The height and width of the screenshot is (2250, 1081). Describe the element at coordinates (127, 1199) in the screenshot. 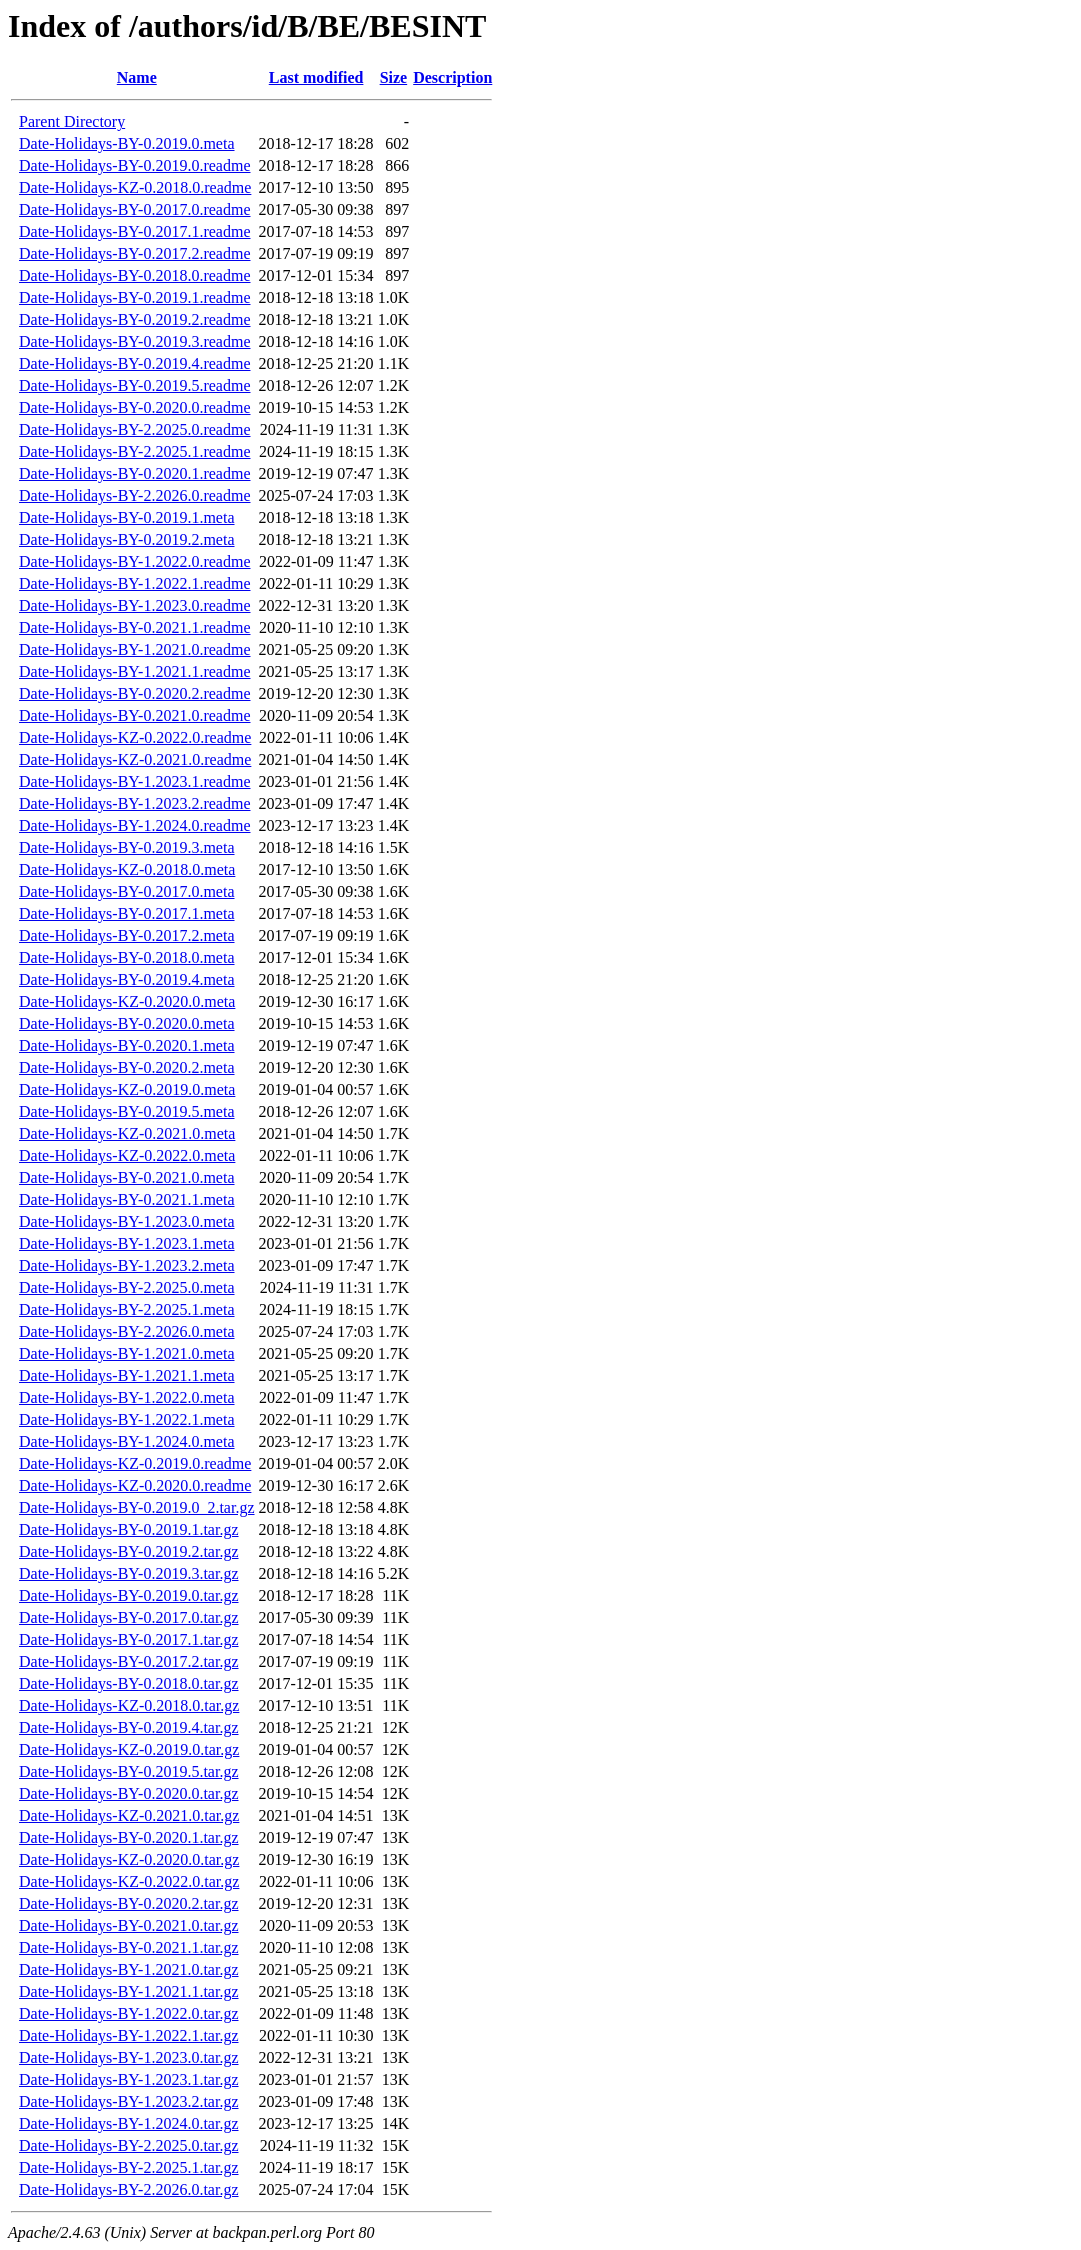

I see `Date-Holidays-BY-0.2021.1.meta` at that location.